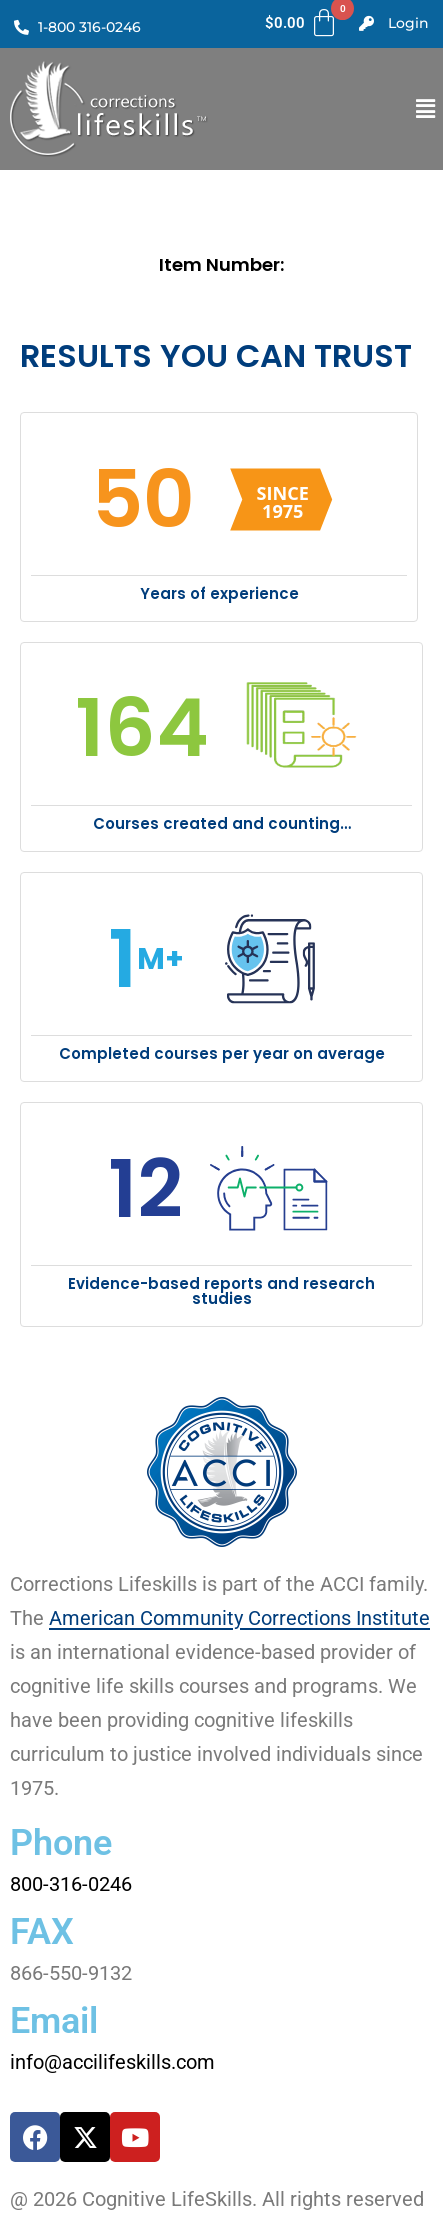  I want to click on American Community Corrections Institute, so click(239, 1618).